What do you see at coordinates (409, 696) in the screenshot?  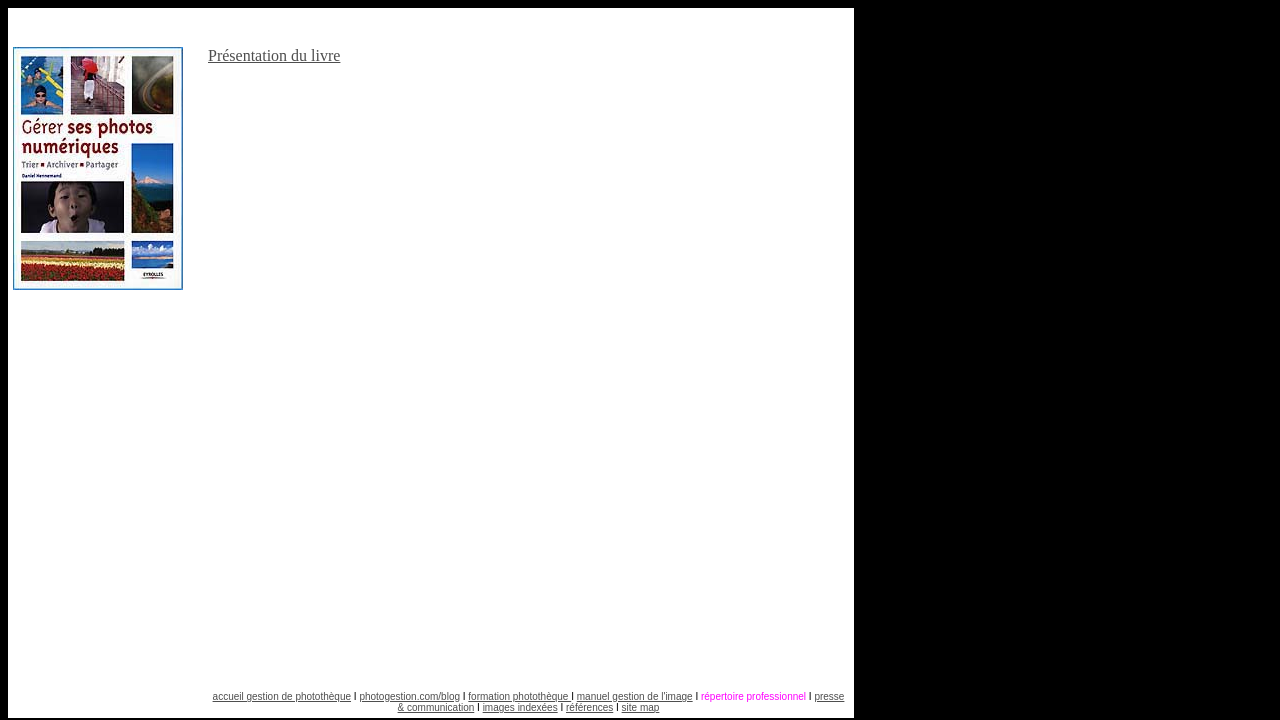 I see `photogestion.com/blog` at bounding box center [409, 696].